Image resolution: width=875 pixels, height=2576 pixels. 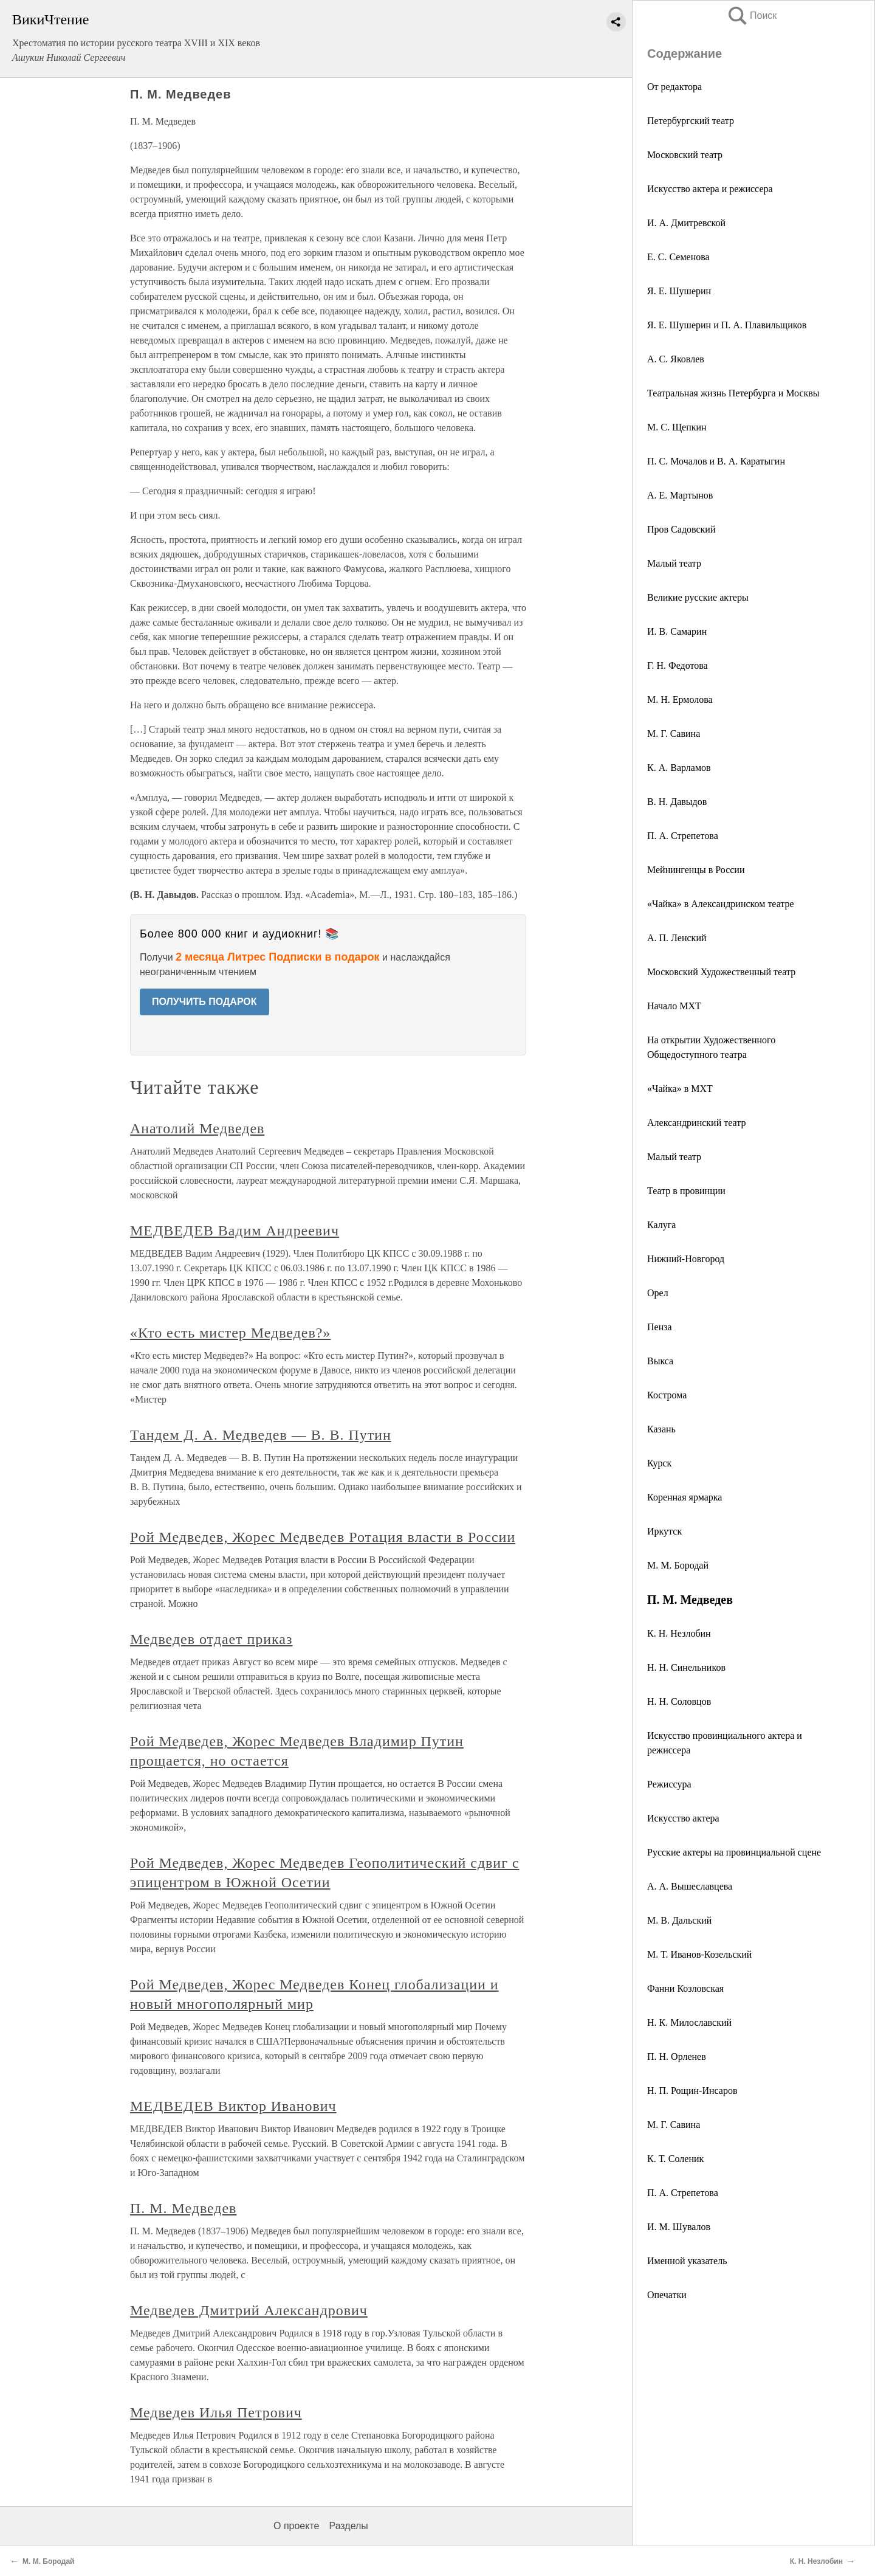 What do you see at coordinates (680, 1088) in the screenshot?
I see `«Чайка» в МХТ` at bounding box center [680, 1088].